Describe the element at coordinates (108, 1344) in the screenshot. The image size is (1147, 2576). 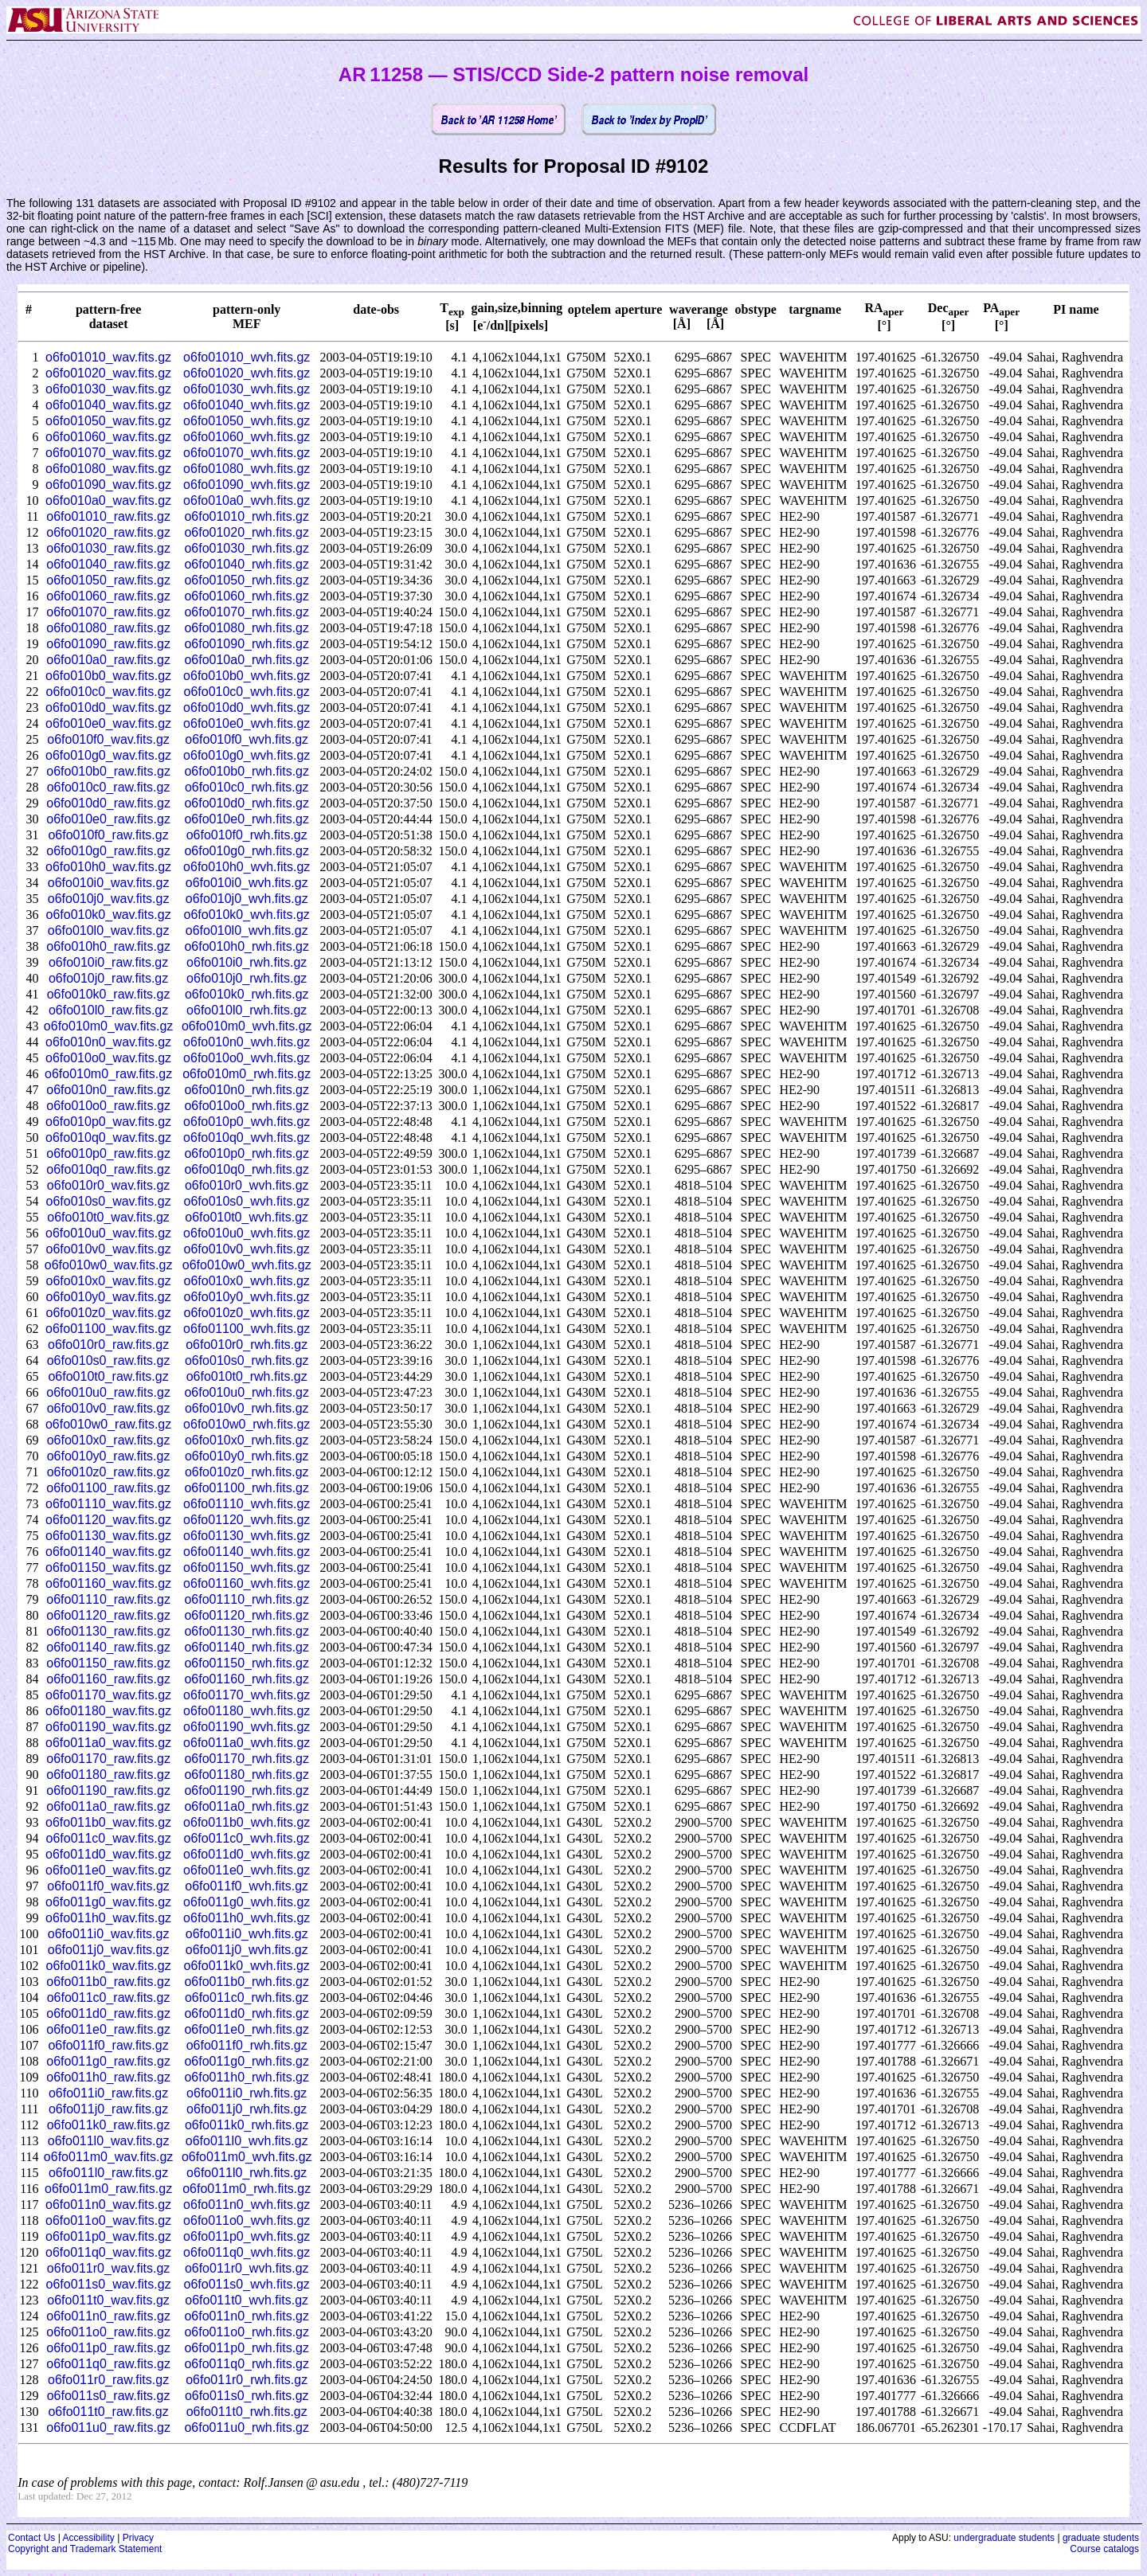
I see `o6fo010r0_raw.fits.gz` at that location.